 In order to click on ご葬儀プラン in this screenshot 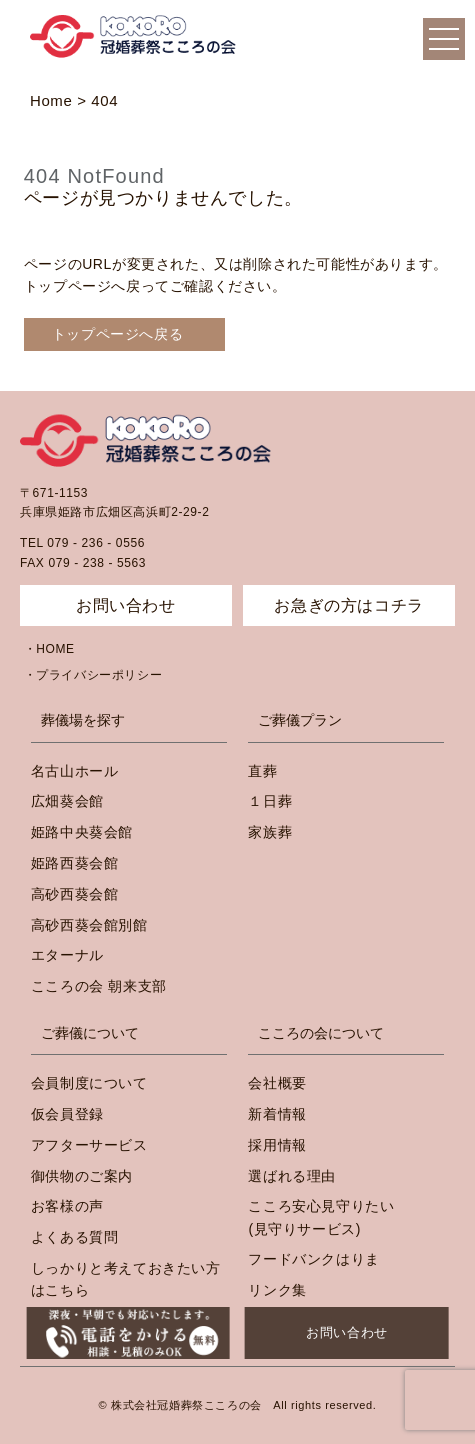, I will do `click(300, 720)`.